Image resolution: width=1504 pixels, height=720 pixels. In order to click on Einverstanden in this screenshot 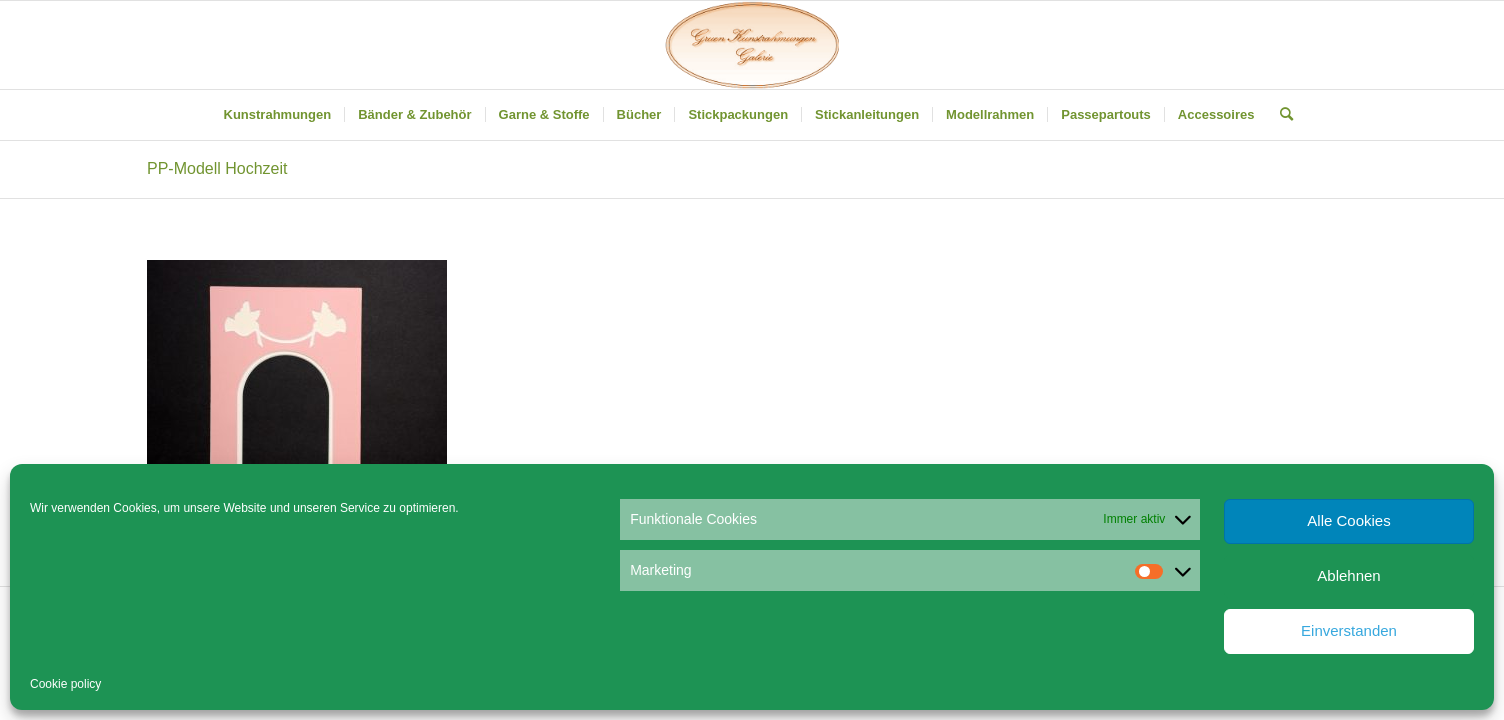, I will do `click(1349, 630)`.